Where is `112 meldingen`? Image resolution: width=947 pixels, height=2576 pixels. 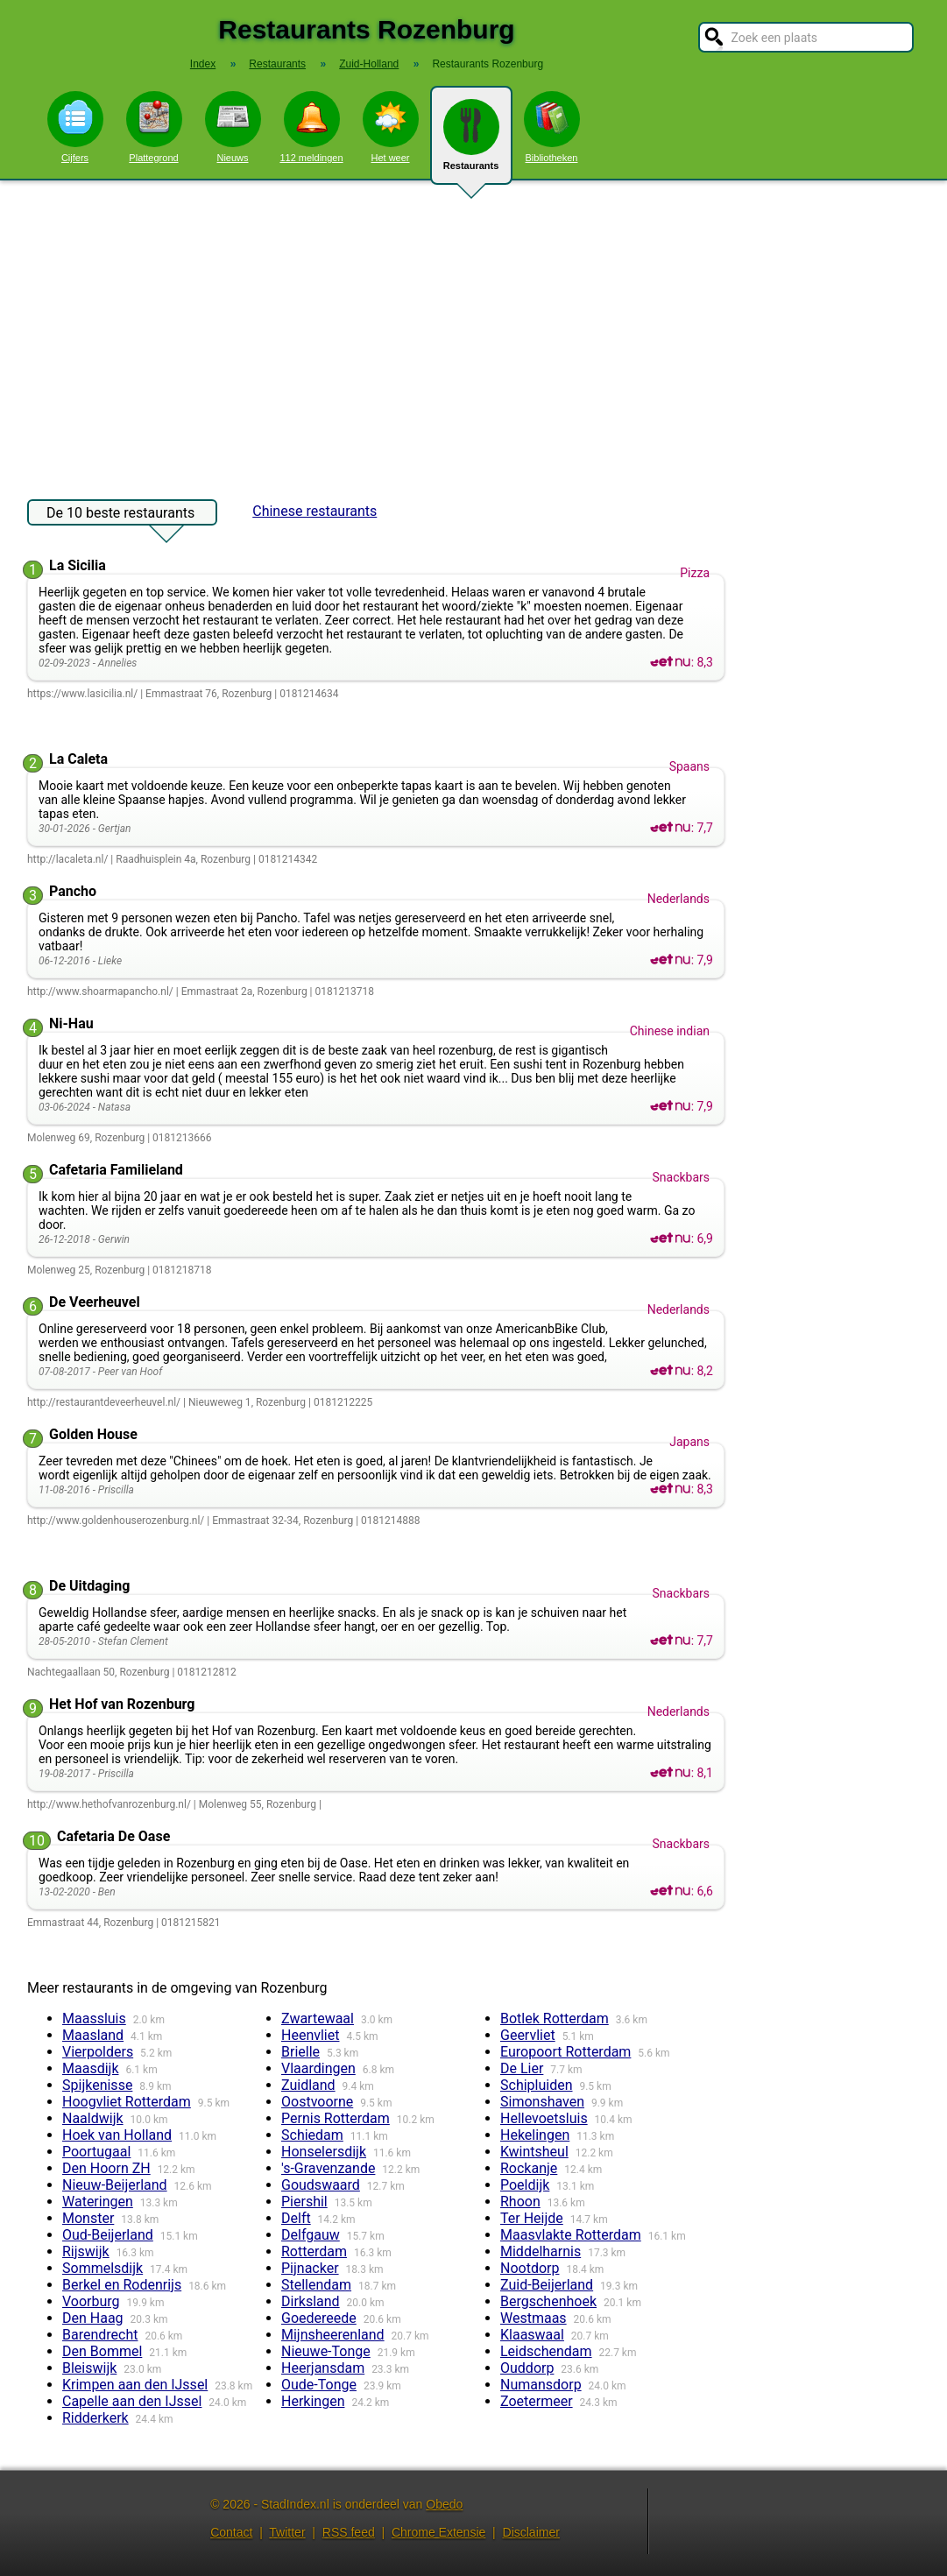
112 meldingen is located at coordinates (311, 127).